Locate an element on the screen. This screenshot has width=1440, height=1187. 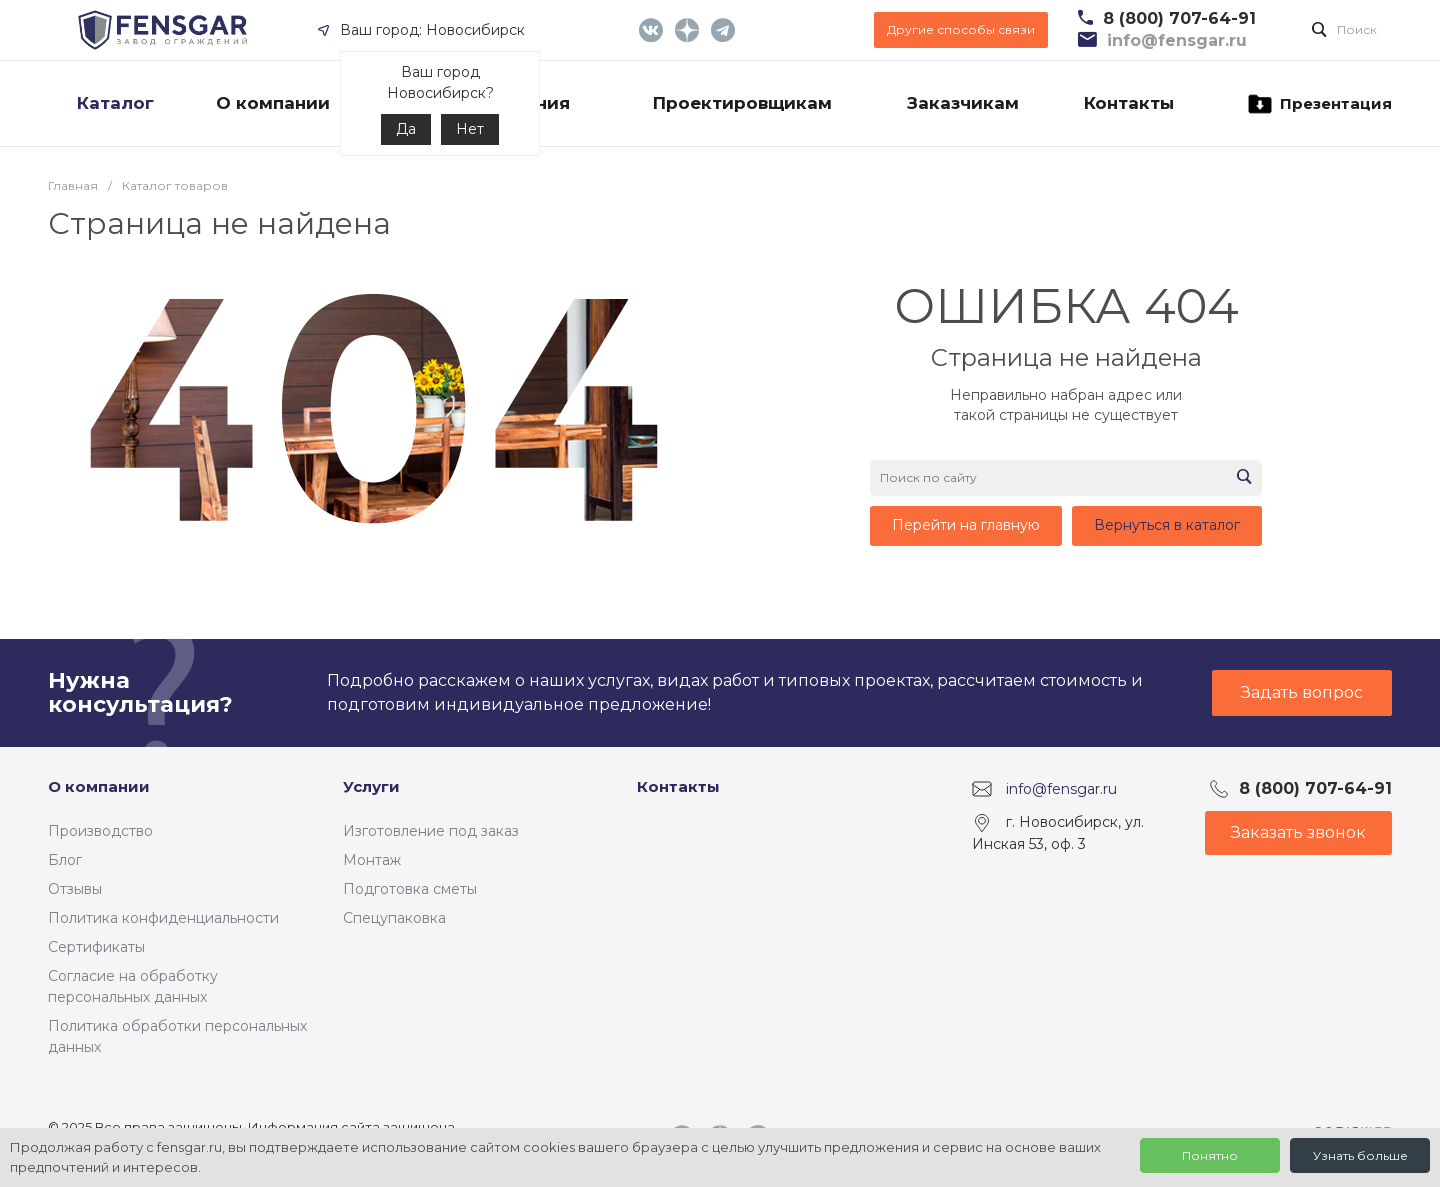
Презентация is located at coordinates (1318, 104).